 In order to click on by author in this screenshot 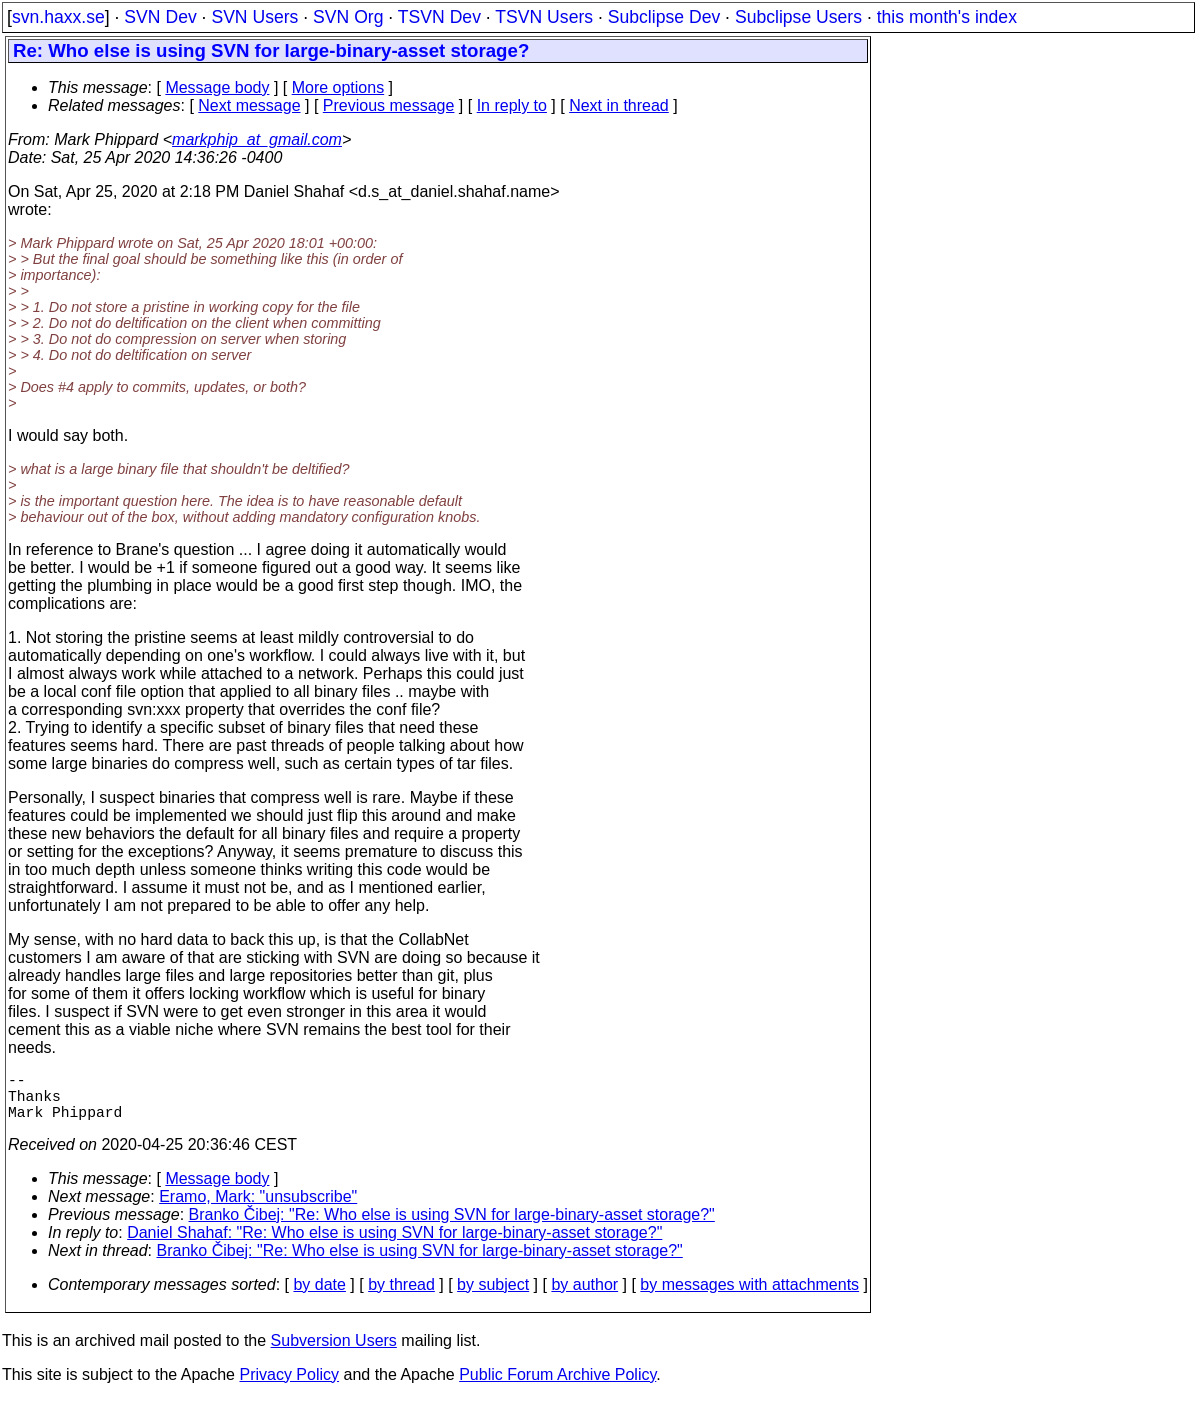, I will do `click(584, 1296)`.